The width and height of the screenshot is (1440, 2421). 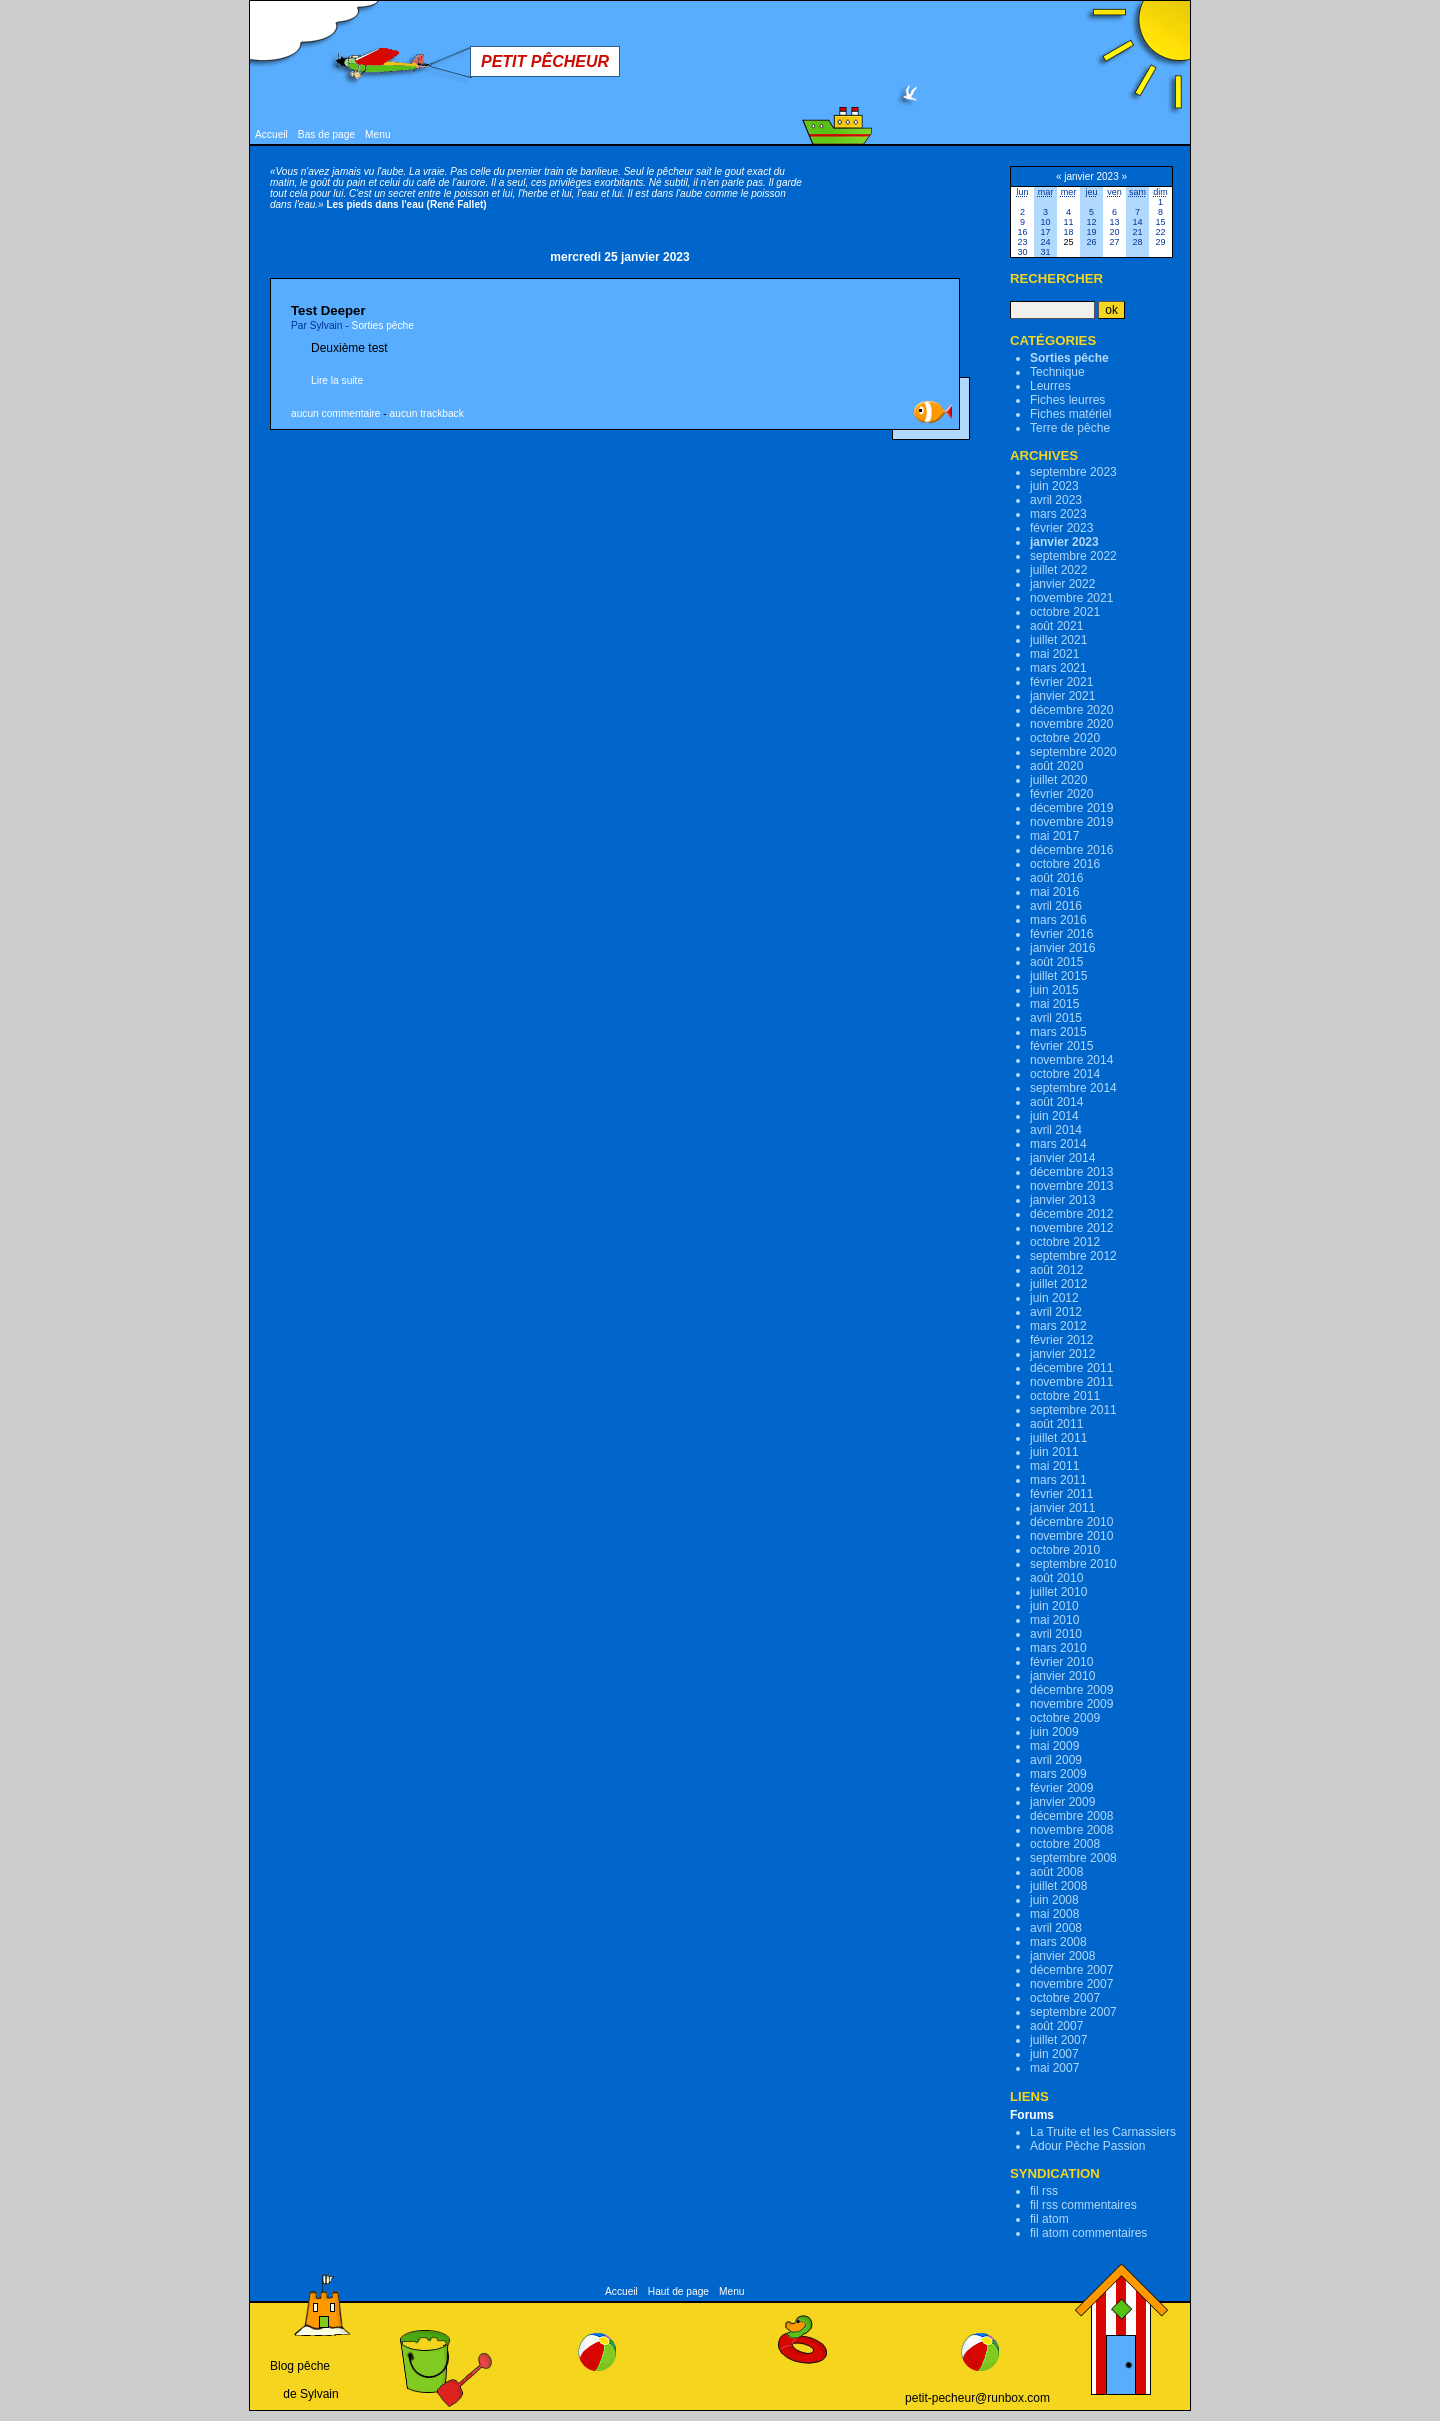 What do you see at coordinates (1054, 836) in the screenshot?
I see `mai 2017` at bounding box center [1054, 836].